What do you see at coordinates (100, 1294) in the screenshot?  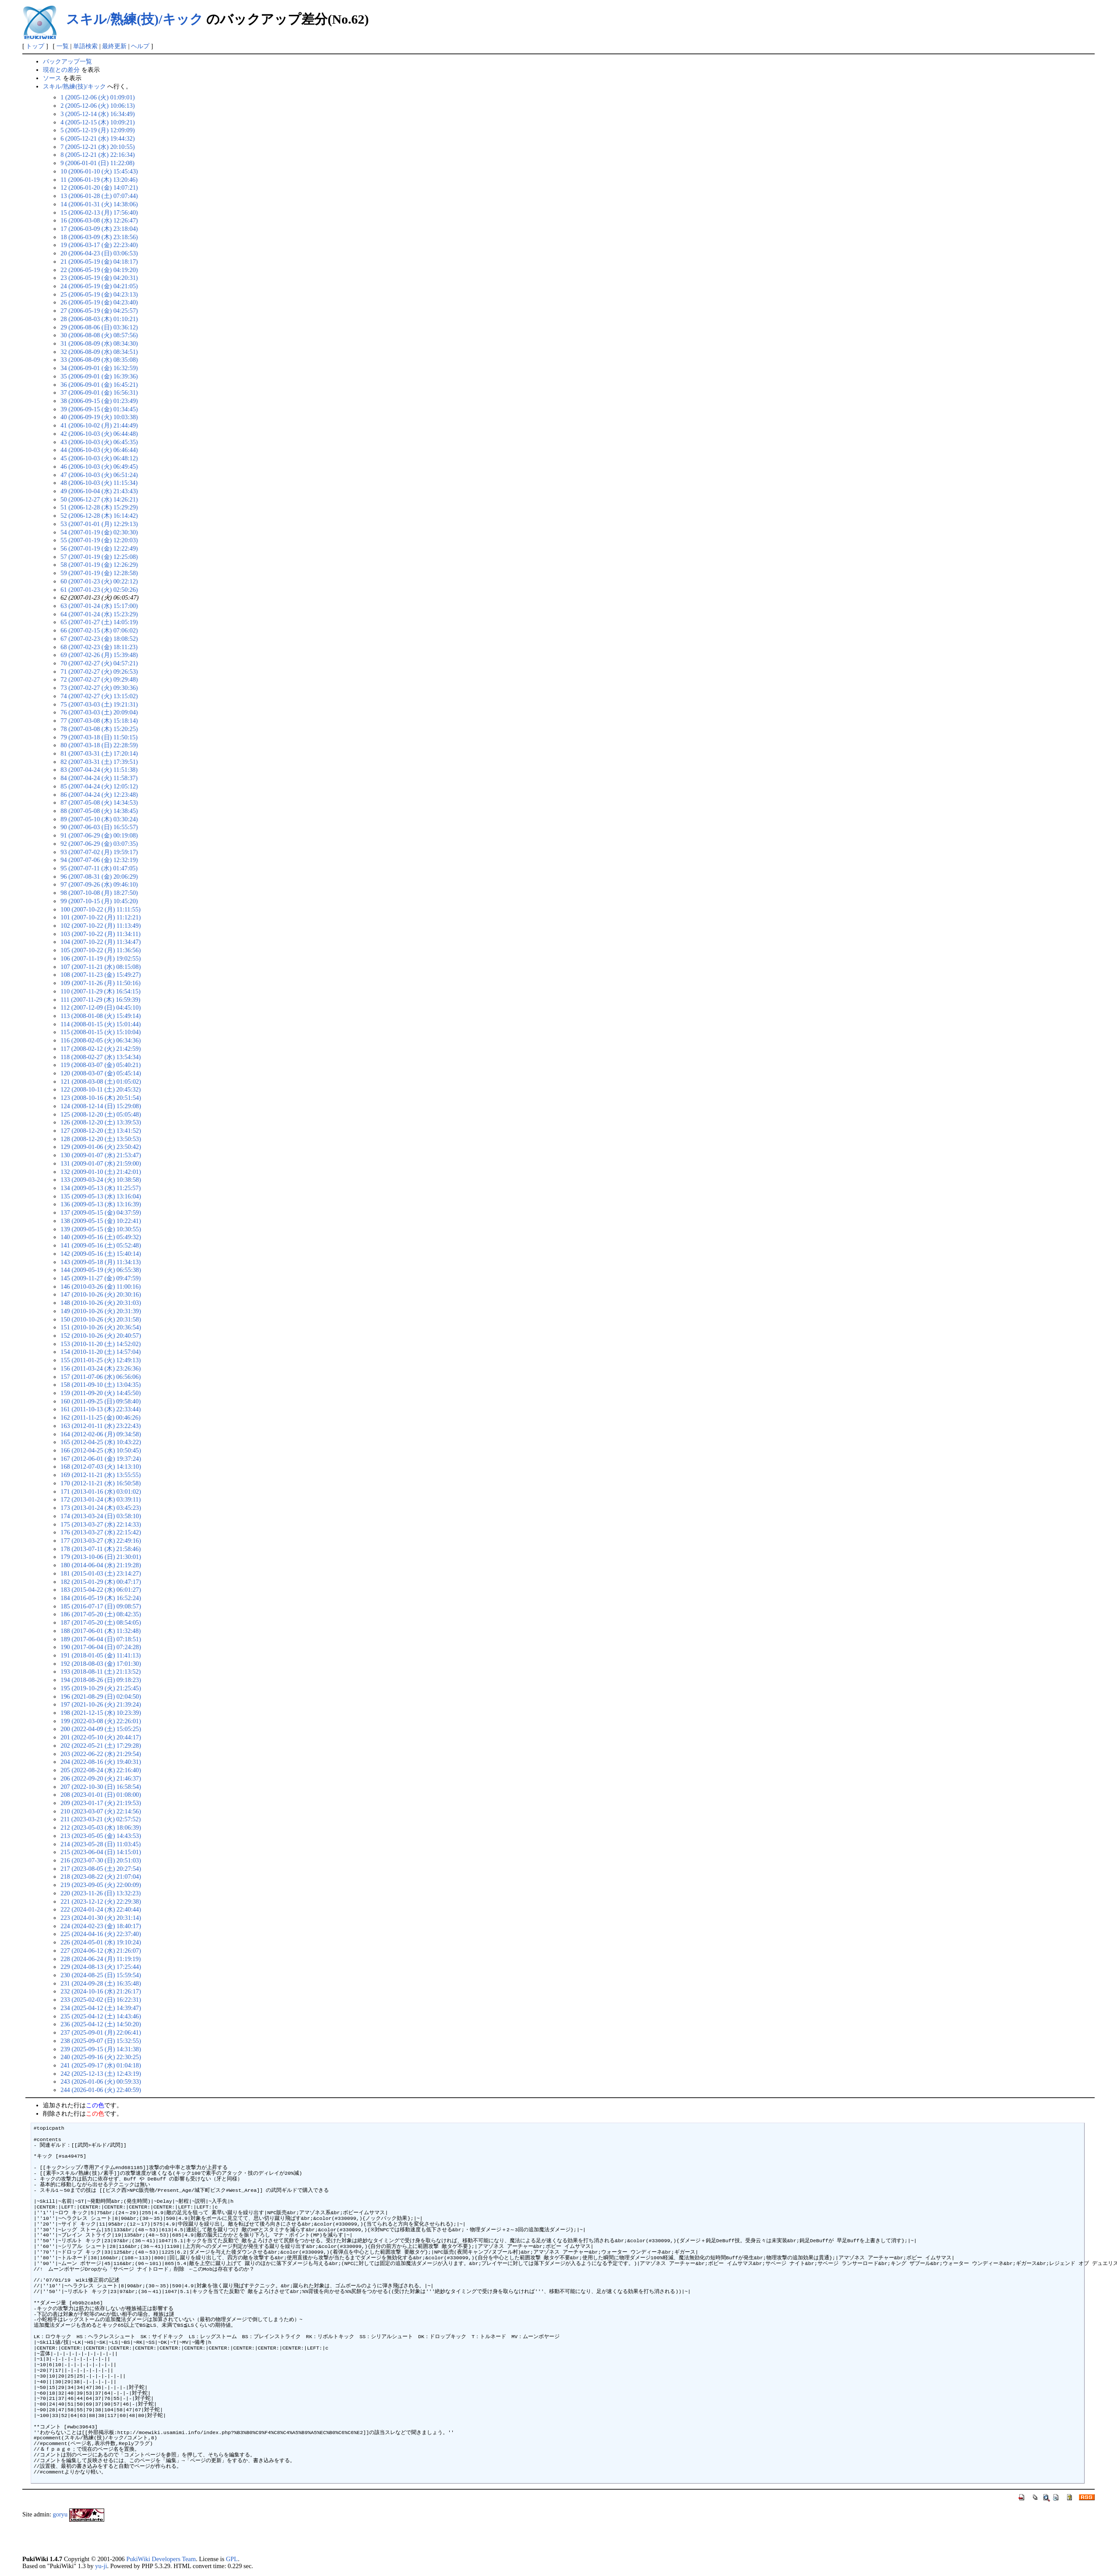 I see `147 (2010-10-26 (火) 20:30:16)` at bounding box center [100, 1294].